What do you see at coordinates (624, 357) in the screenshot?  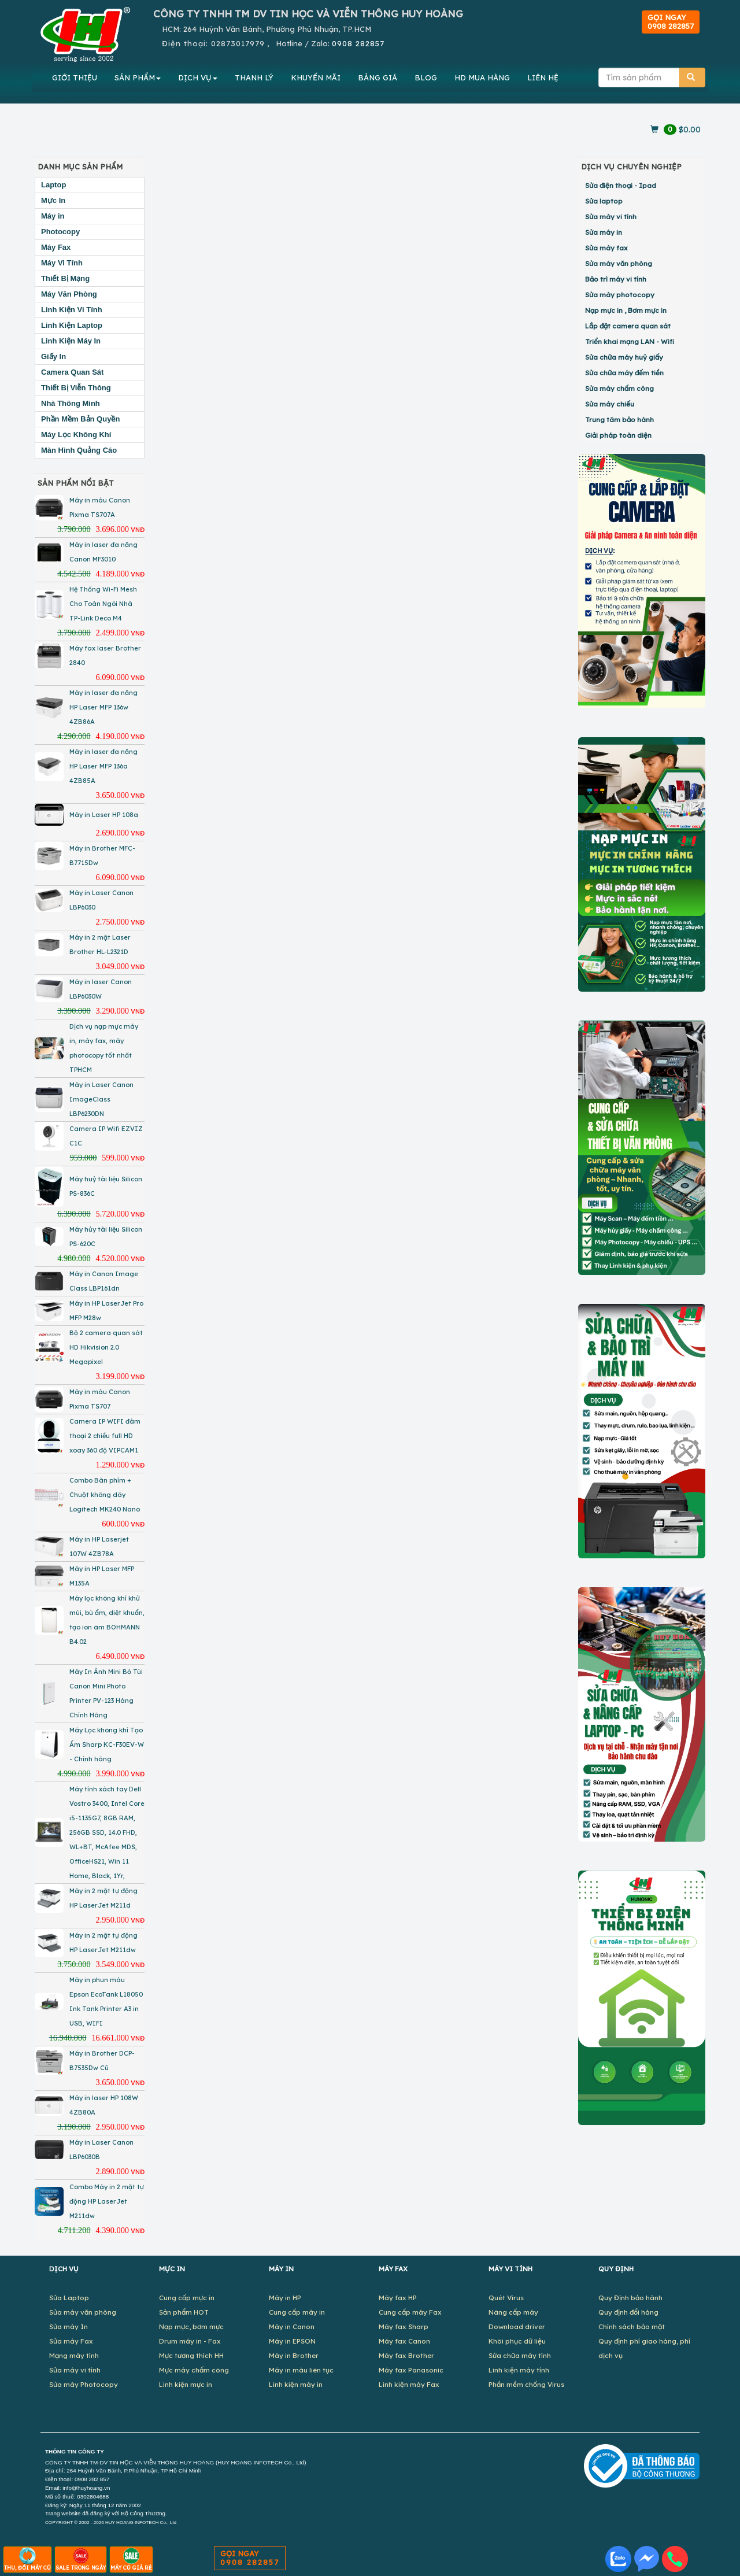 I see `Sửa chữa máy huỷ giấy` at bounding box center [624, 357].